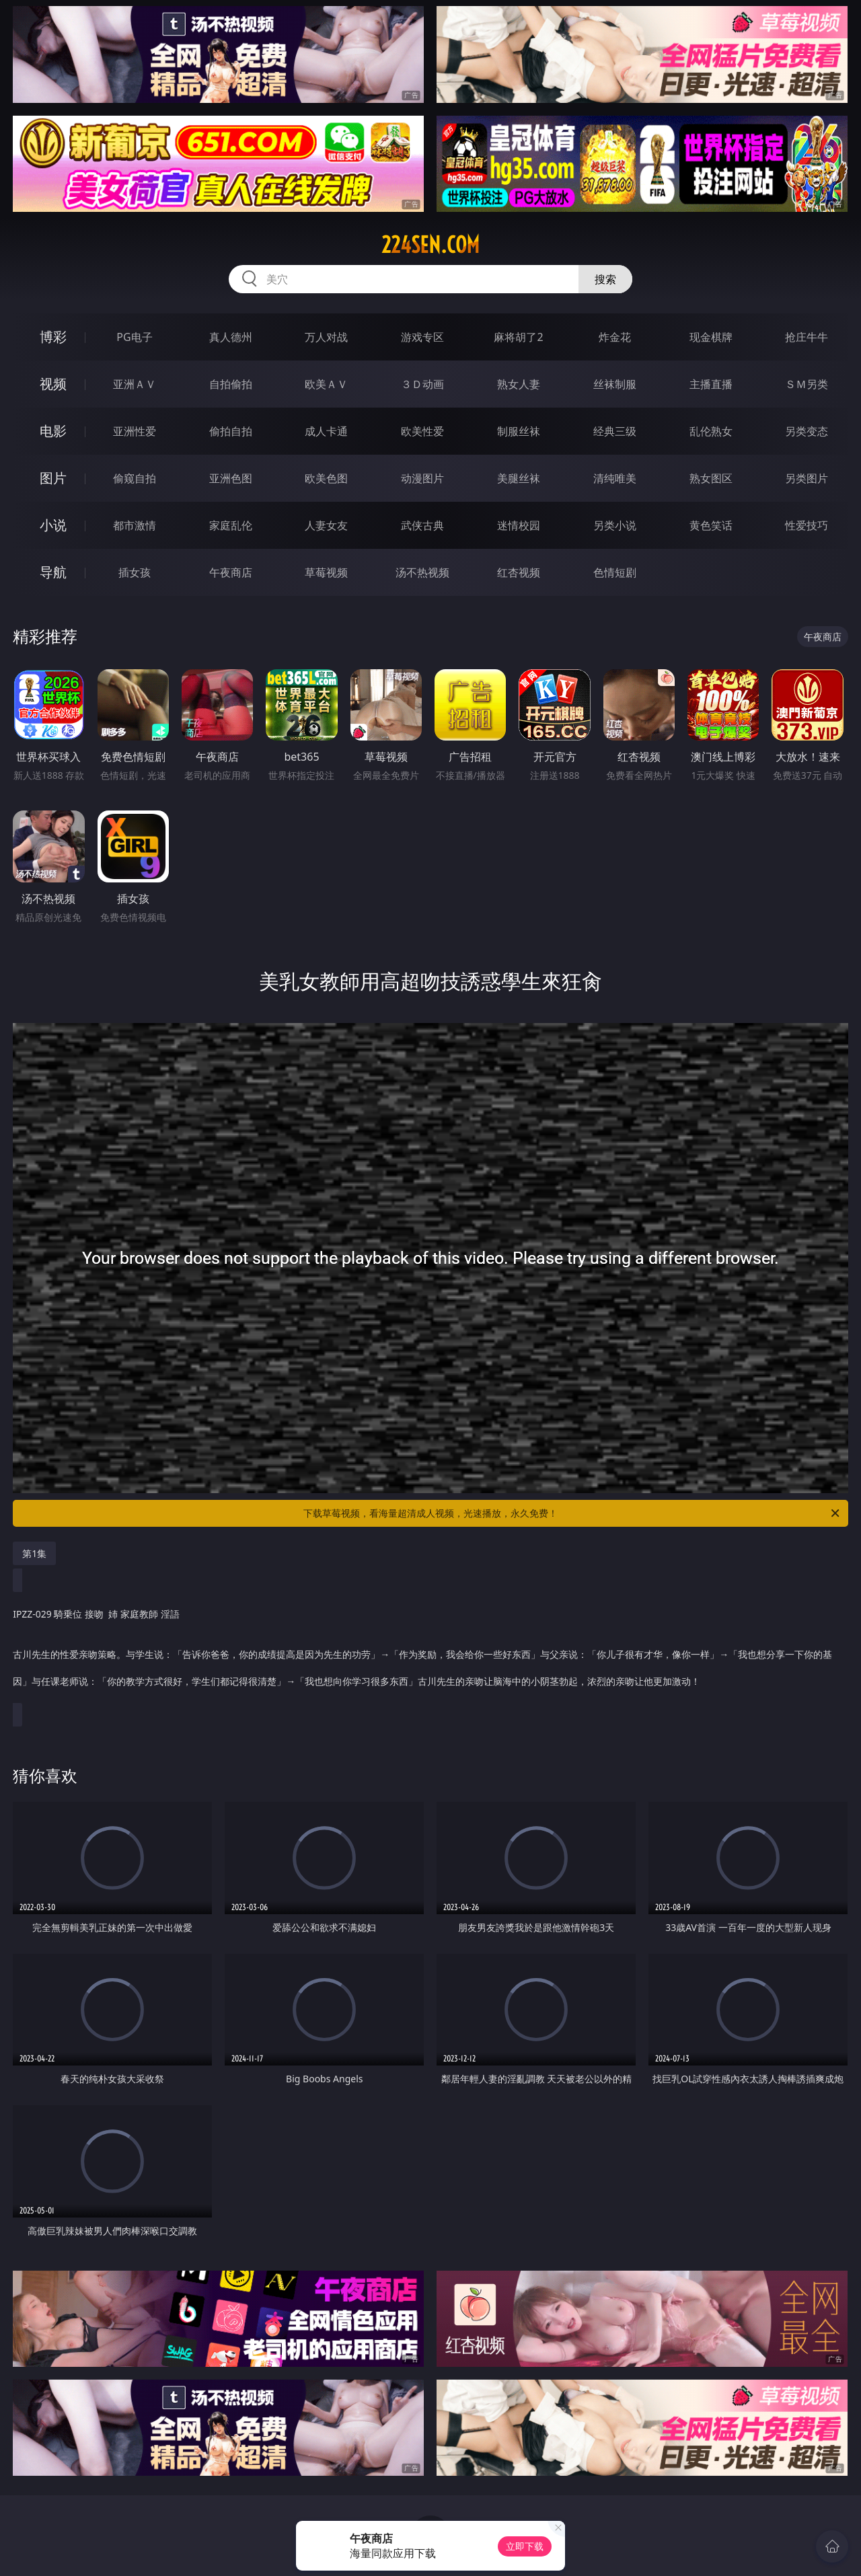 The width and height of the screenshot is (861, 2576). What do you see at coordinates (422, 384) in the screenshot?
I see `３Ｄ动画` at bounding box center [422, 384].